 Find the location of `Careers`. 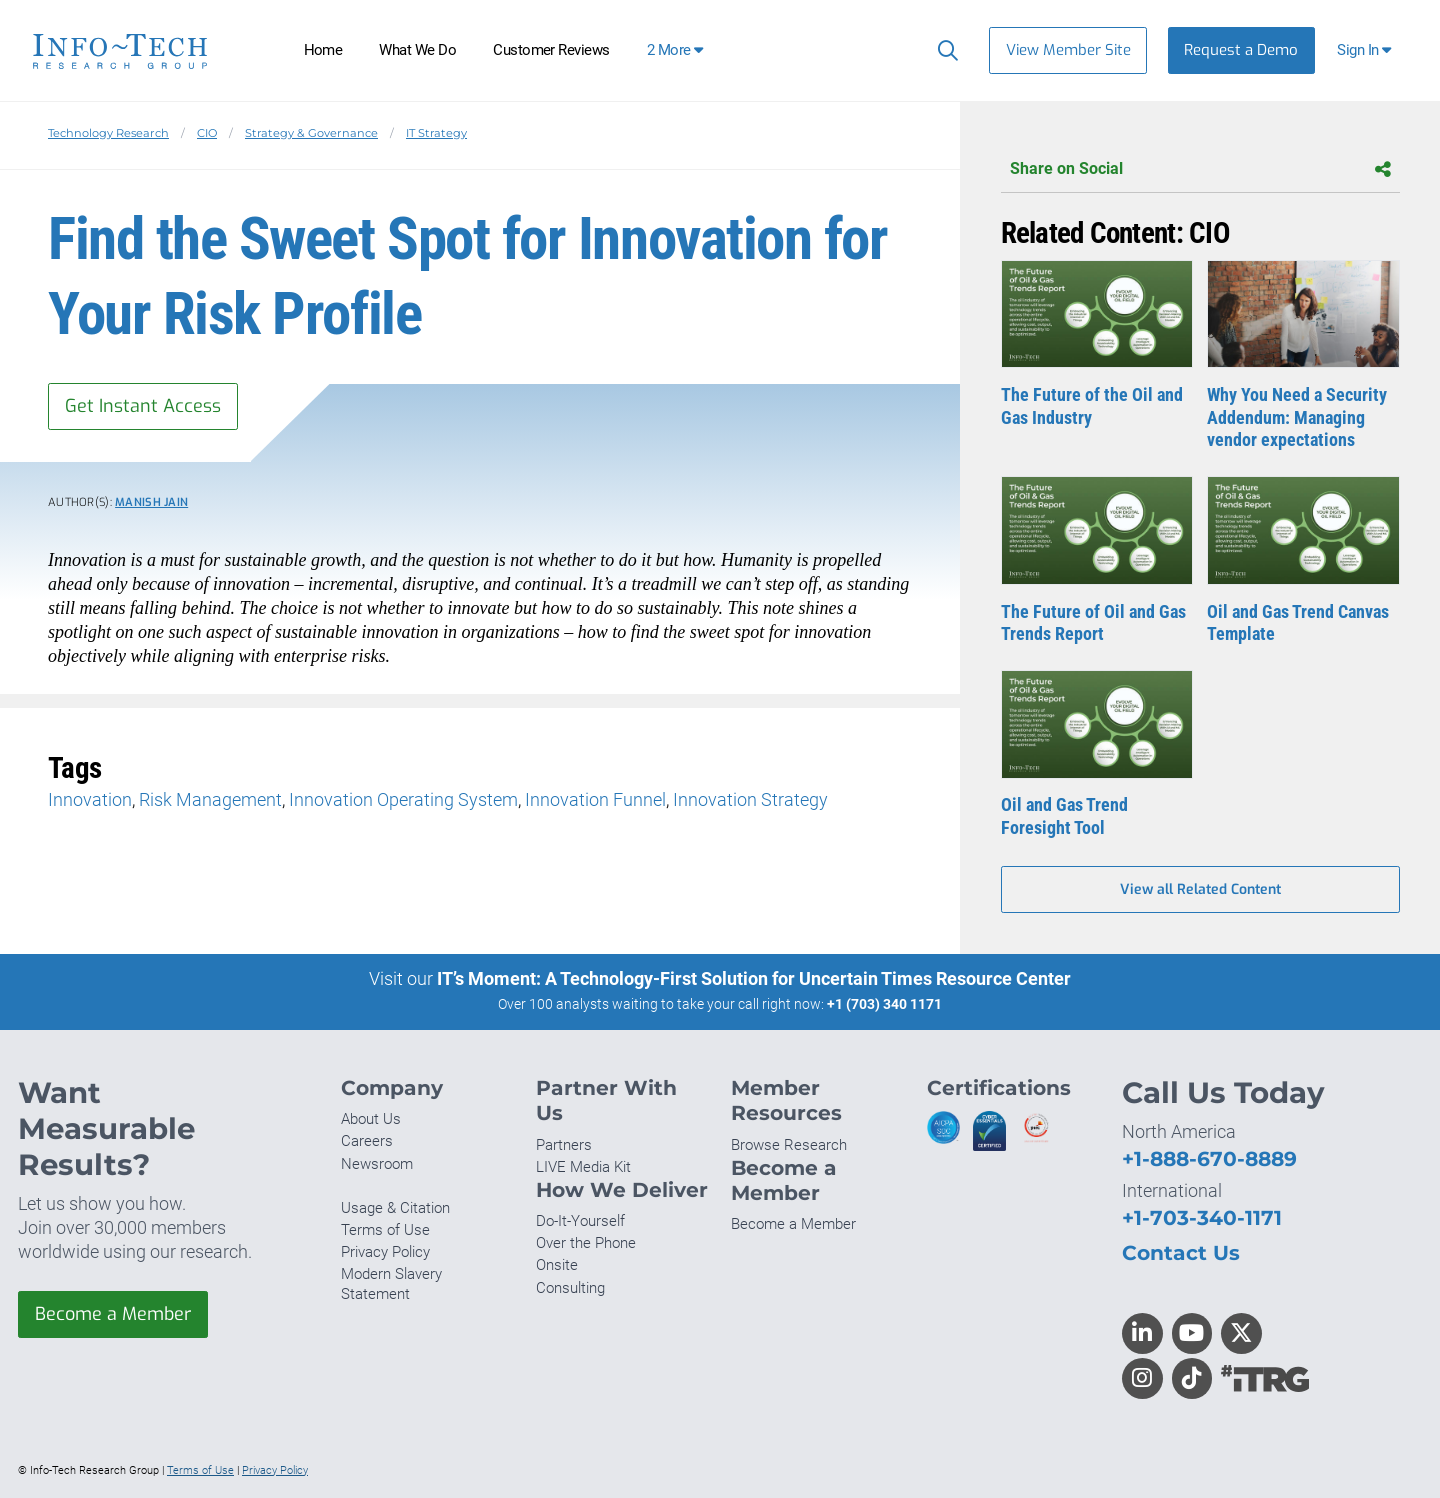

Careers is located at coordinates (367, 1141).